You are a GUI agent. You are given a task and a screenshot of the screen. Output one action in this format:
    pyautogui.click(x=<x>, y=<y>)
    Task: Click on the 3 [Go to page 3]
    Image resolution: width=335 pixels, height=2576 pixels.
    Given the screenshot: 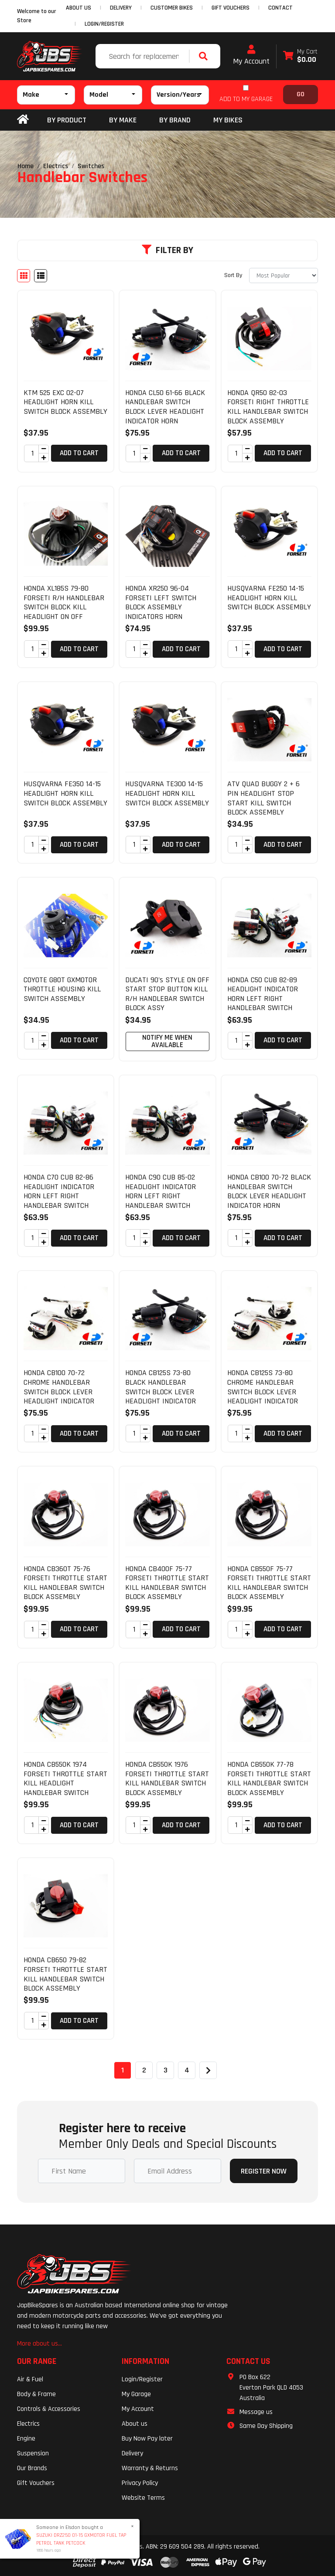 What is the action you would take?
    pyautogui.click(x=166, y=2070)
    